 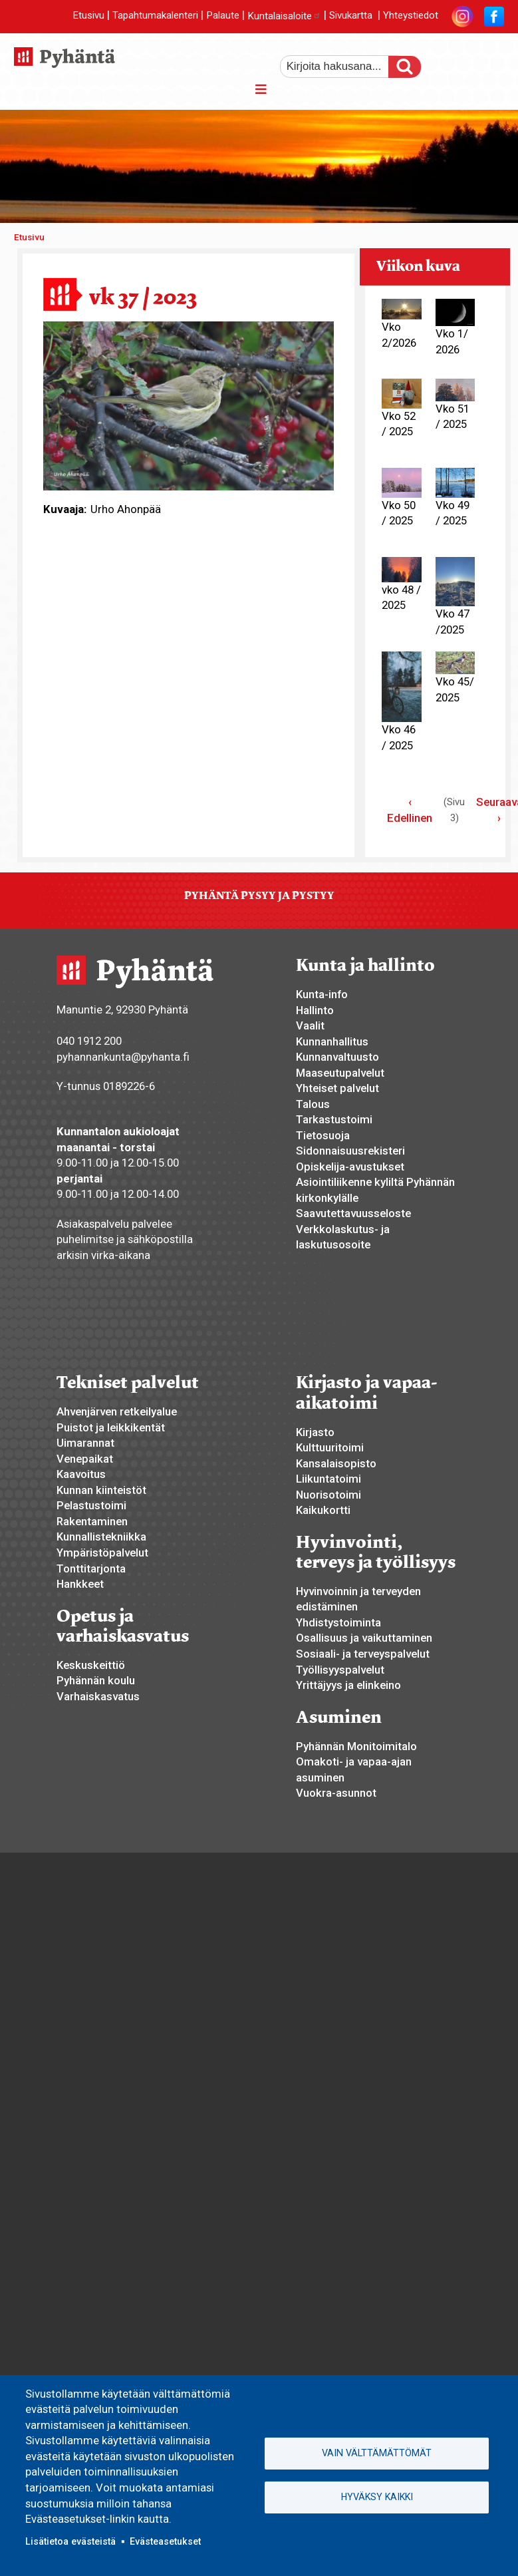 What do you see at coordinates (340, 1072) in the screenshot?
I see `Maaseutupalvelut` at bounding box center [340, 1072].